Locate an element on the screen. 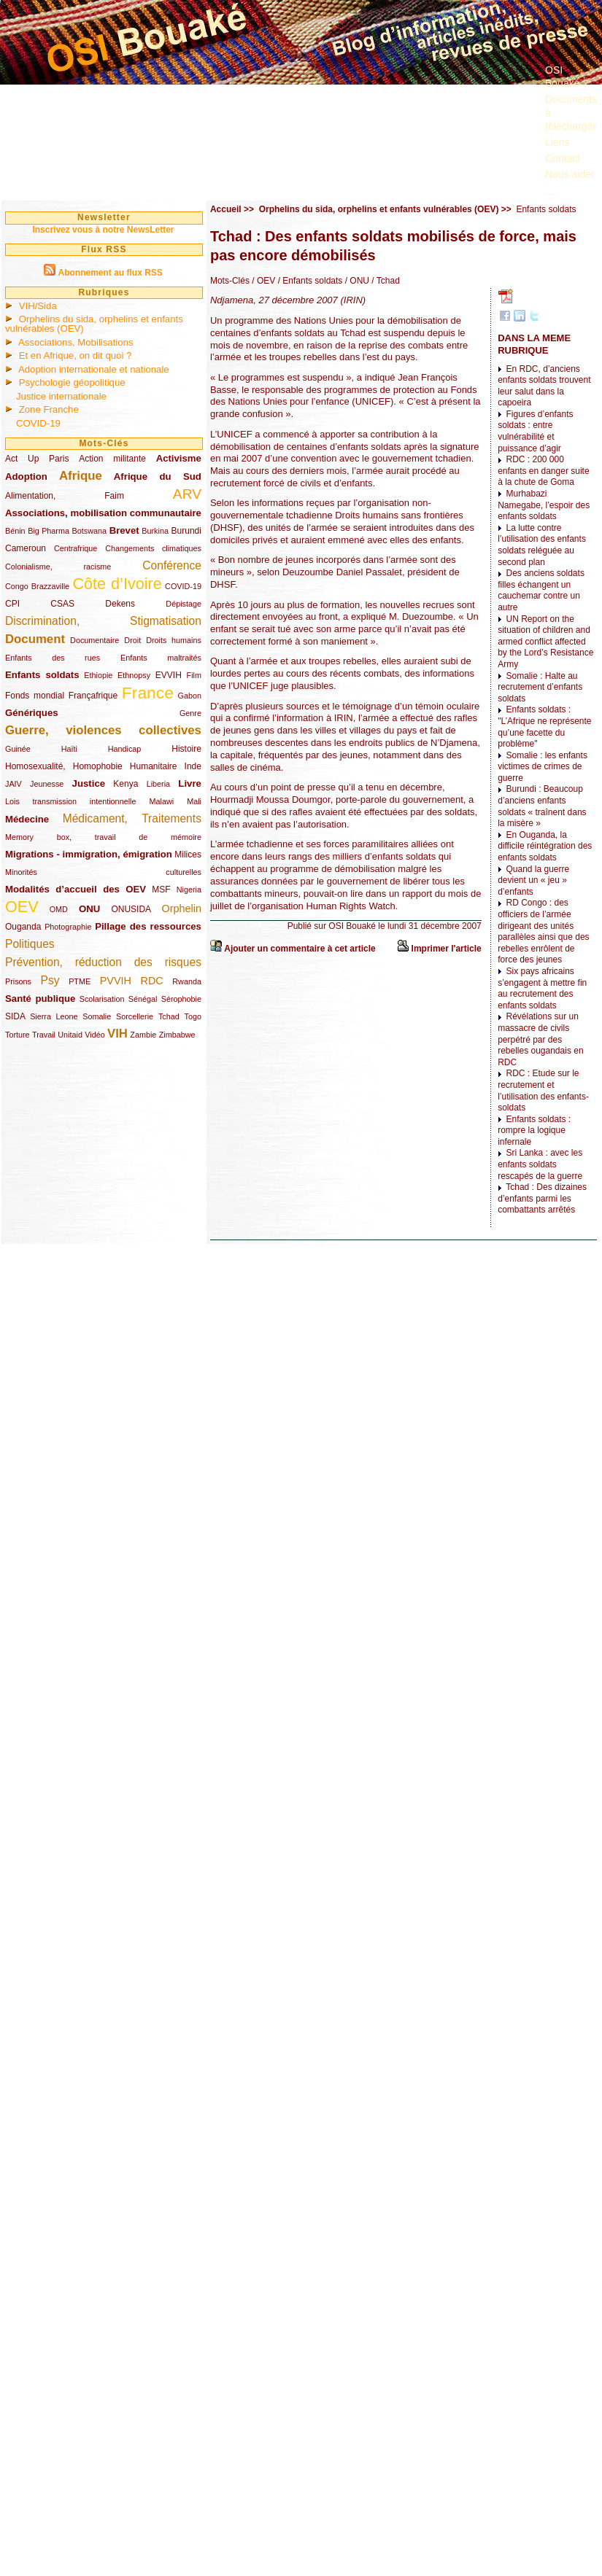 The image size is (602, 2576). Côte d’Ivoire is located at coordinates (116, 584).